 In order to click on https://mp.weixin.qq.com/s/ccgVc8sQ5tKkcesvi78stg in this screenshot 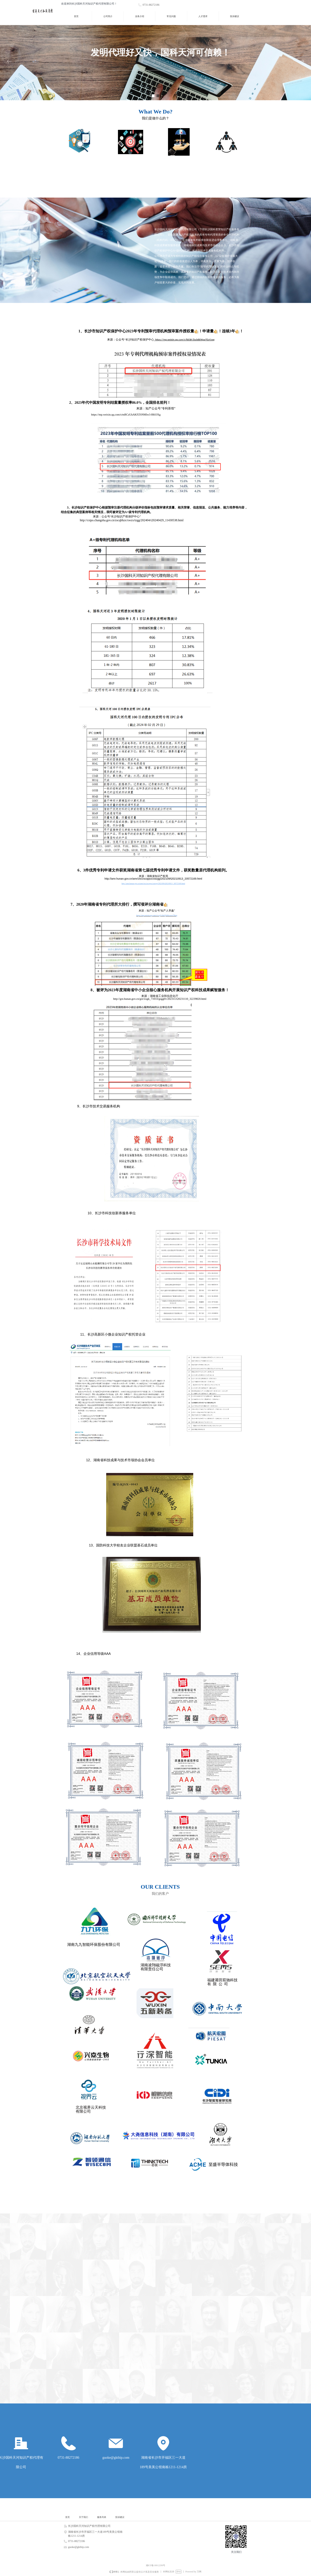, I will do `click(156, 915)`.